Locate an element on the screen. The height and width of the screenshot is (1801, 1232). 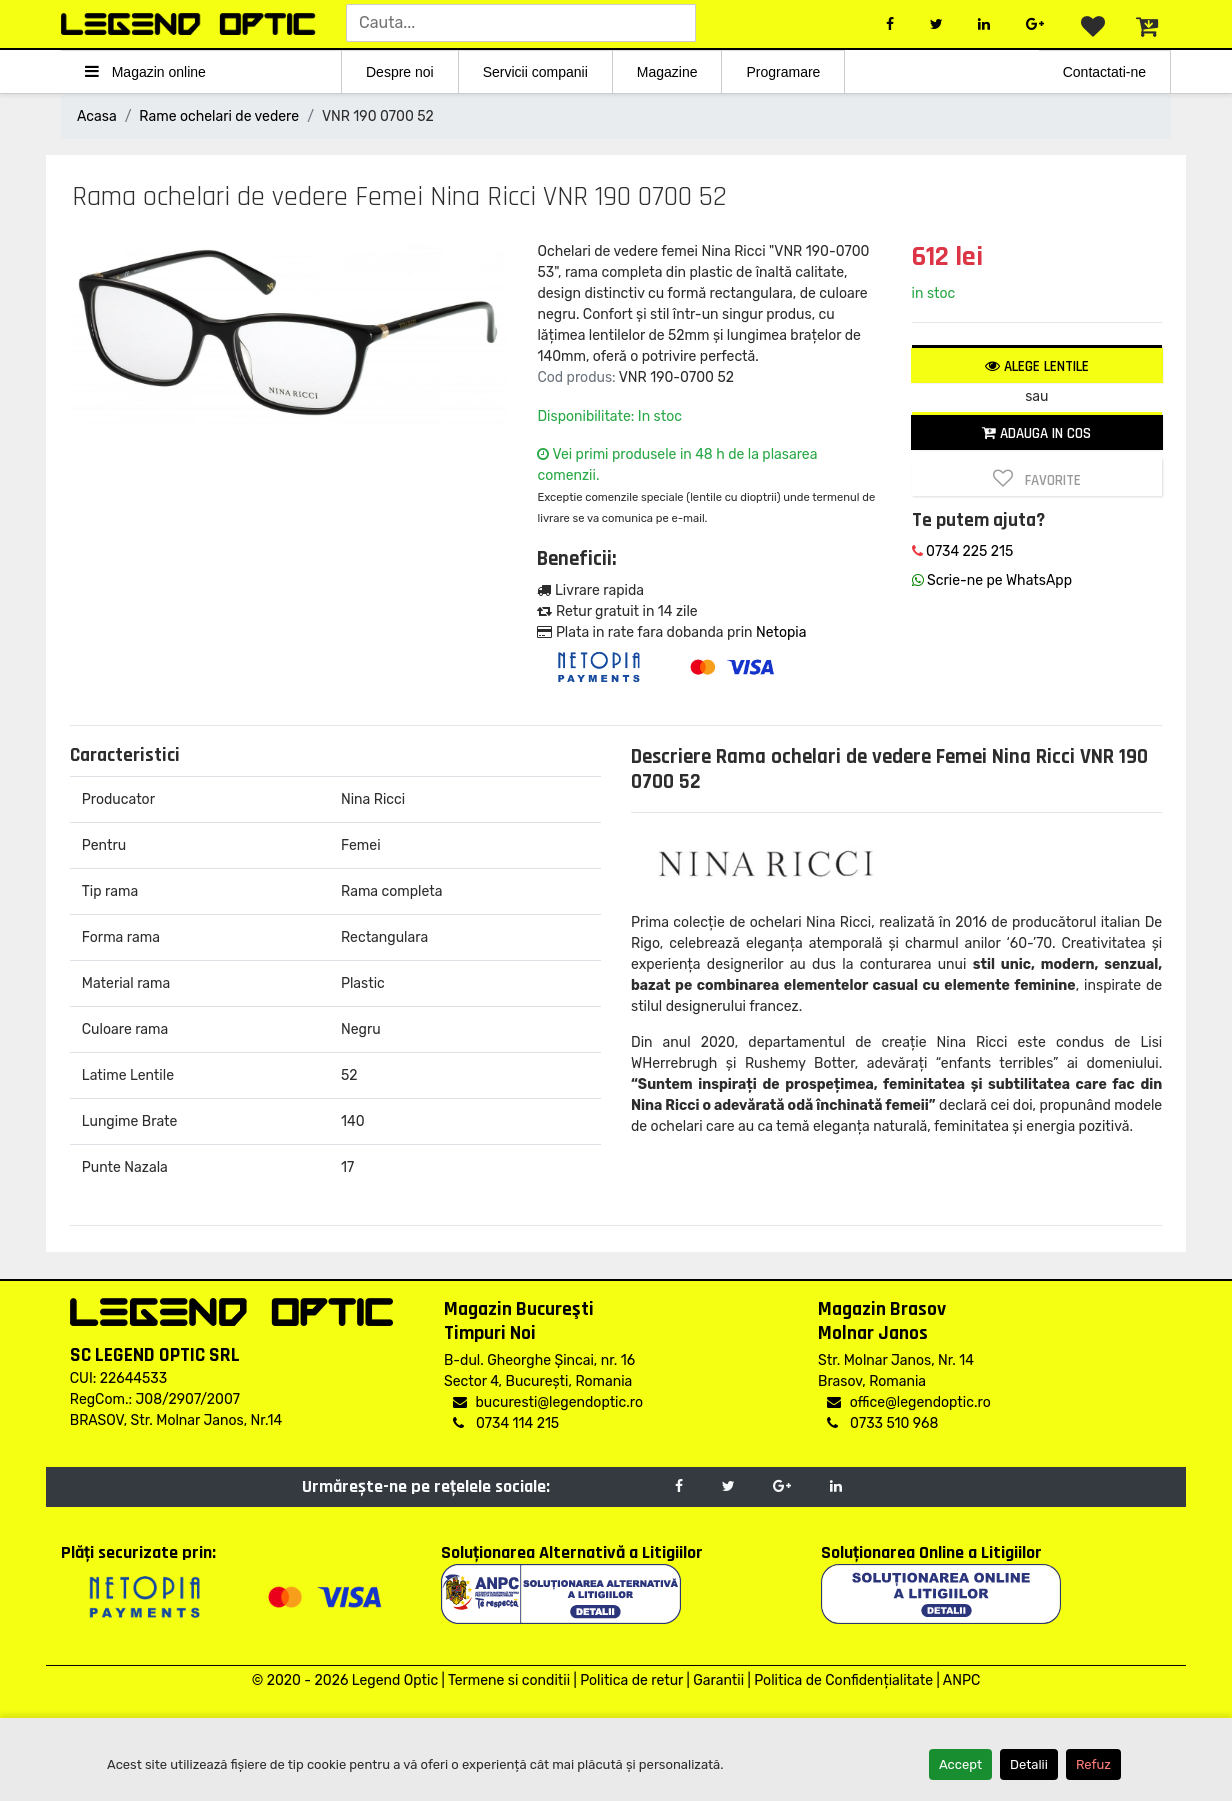
Netopia is located at coordinates (781, 632).